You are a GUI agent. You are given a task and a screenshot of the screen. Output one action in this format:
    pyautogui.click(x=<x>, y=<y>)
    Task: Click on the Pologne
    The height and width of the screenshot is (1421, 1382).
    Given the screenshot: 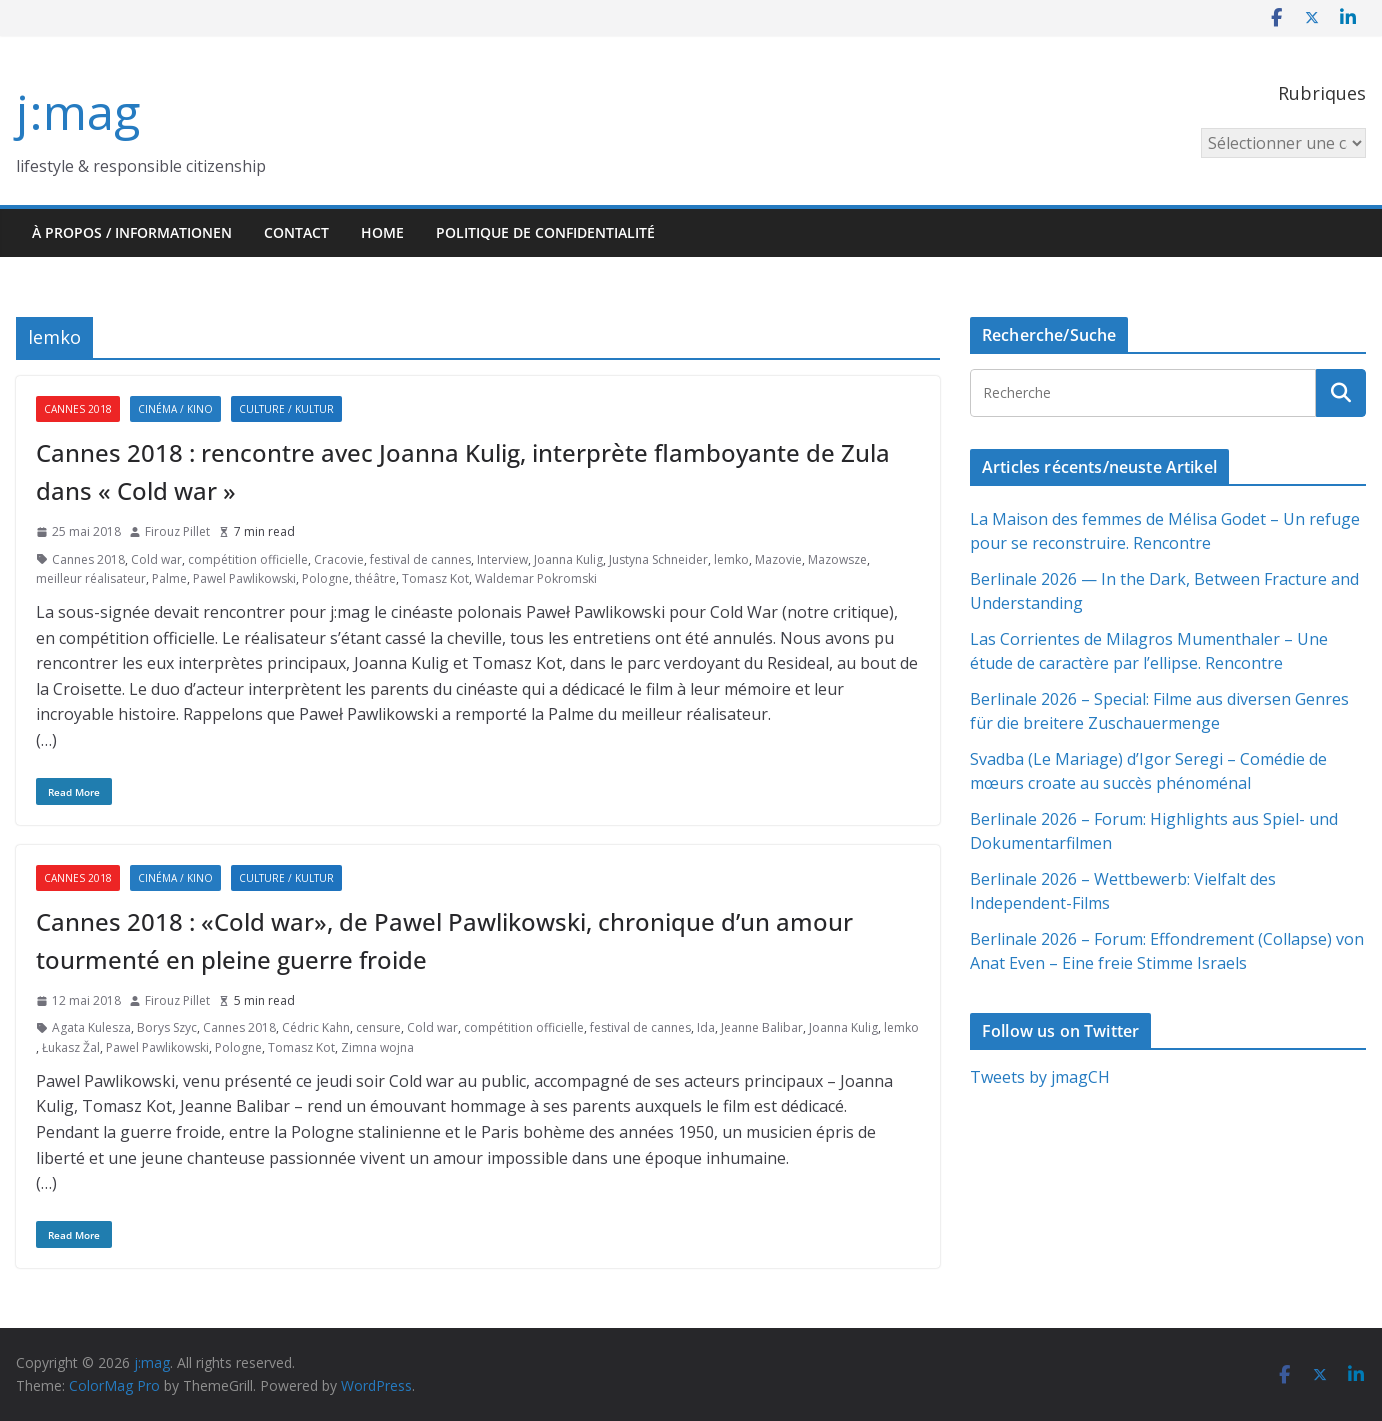 What is the action you would take?
    pyautogui.click(x=325, y=578)
    